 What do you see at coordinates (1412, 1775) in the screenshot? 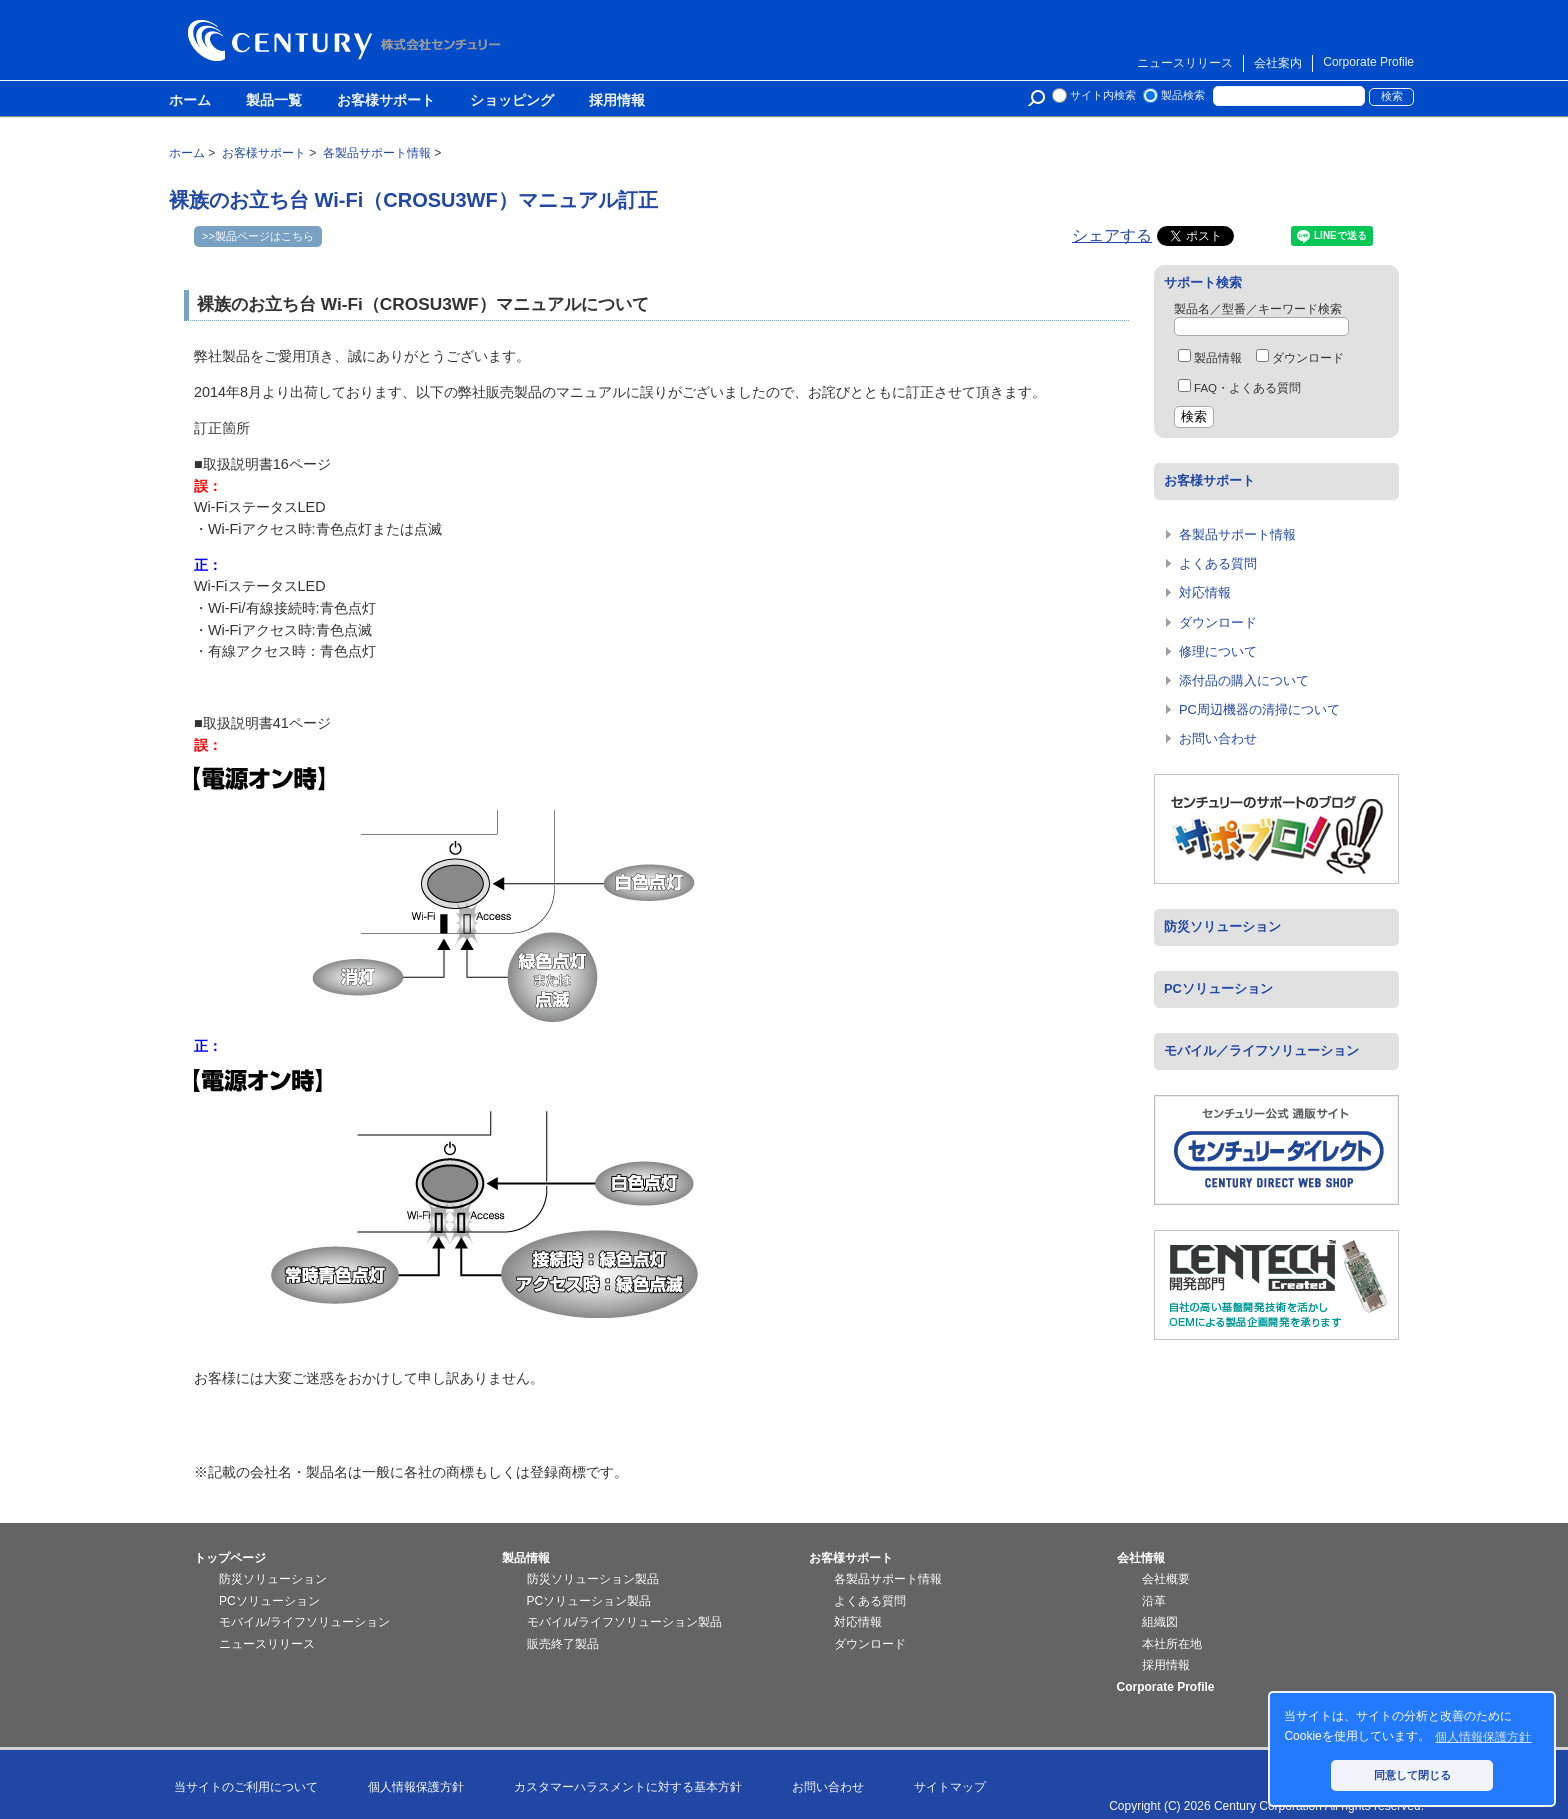
I see `同意して閉じる [button]` at bounding box center [1412, 1775].